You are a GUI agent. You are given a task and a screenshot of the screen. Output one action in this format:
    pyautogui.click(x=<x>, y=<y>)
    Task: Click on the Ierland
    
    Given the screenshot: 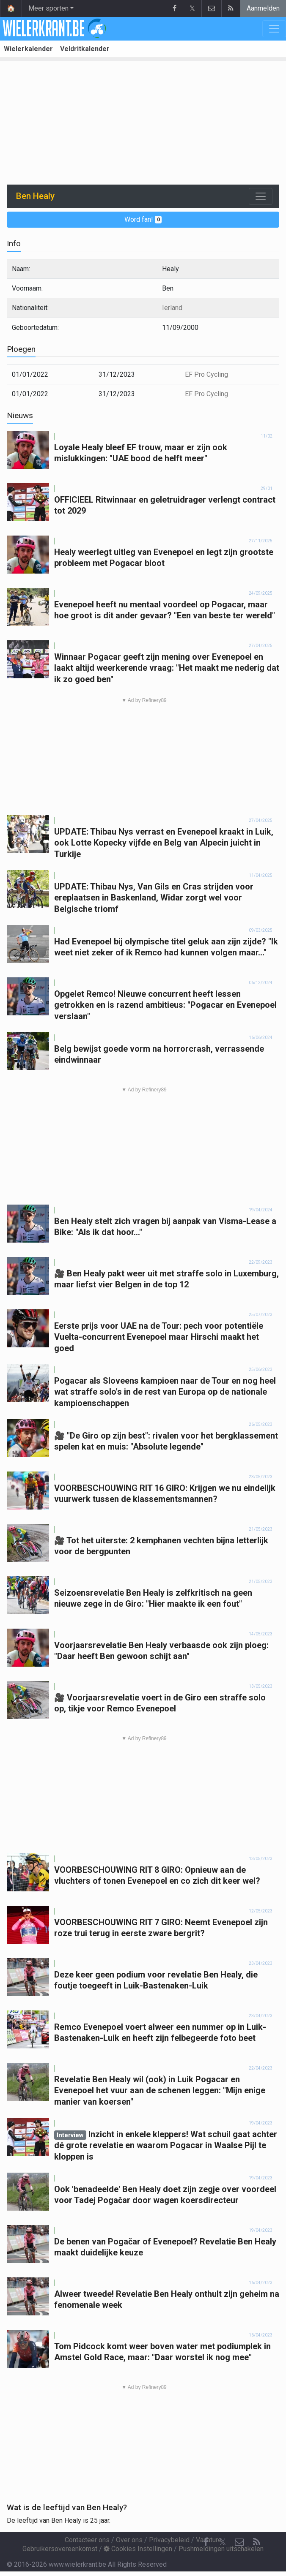 What is the action you would take?
    pyautogui.click(x=172, y=308)
    